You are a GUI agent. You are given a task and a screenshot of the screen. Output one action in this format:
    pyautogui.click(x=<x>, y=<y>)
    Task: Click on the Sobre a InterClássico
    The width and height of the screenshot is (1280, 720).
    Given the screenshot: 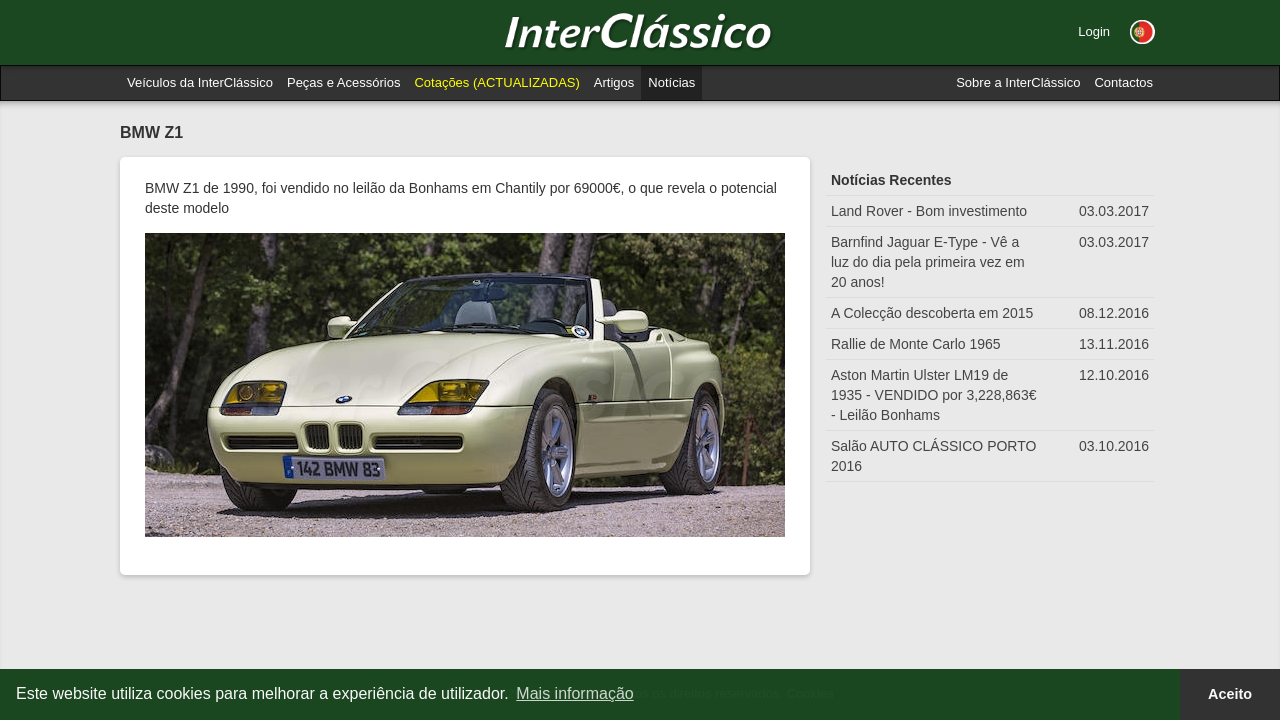 What is the action you would take?
    pyautogui.click(x=1018, y=82)
    